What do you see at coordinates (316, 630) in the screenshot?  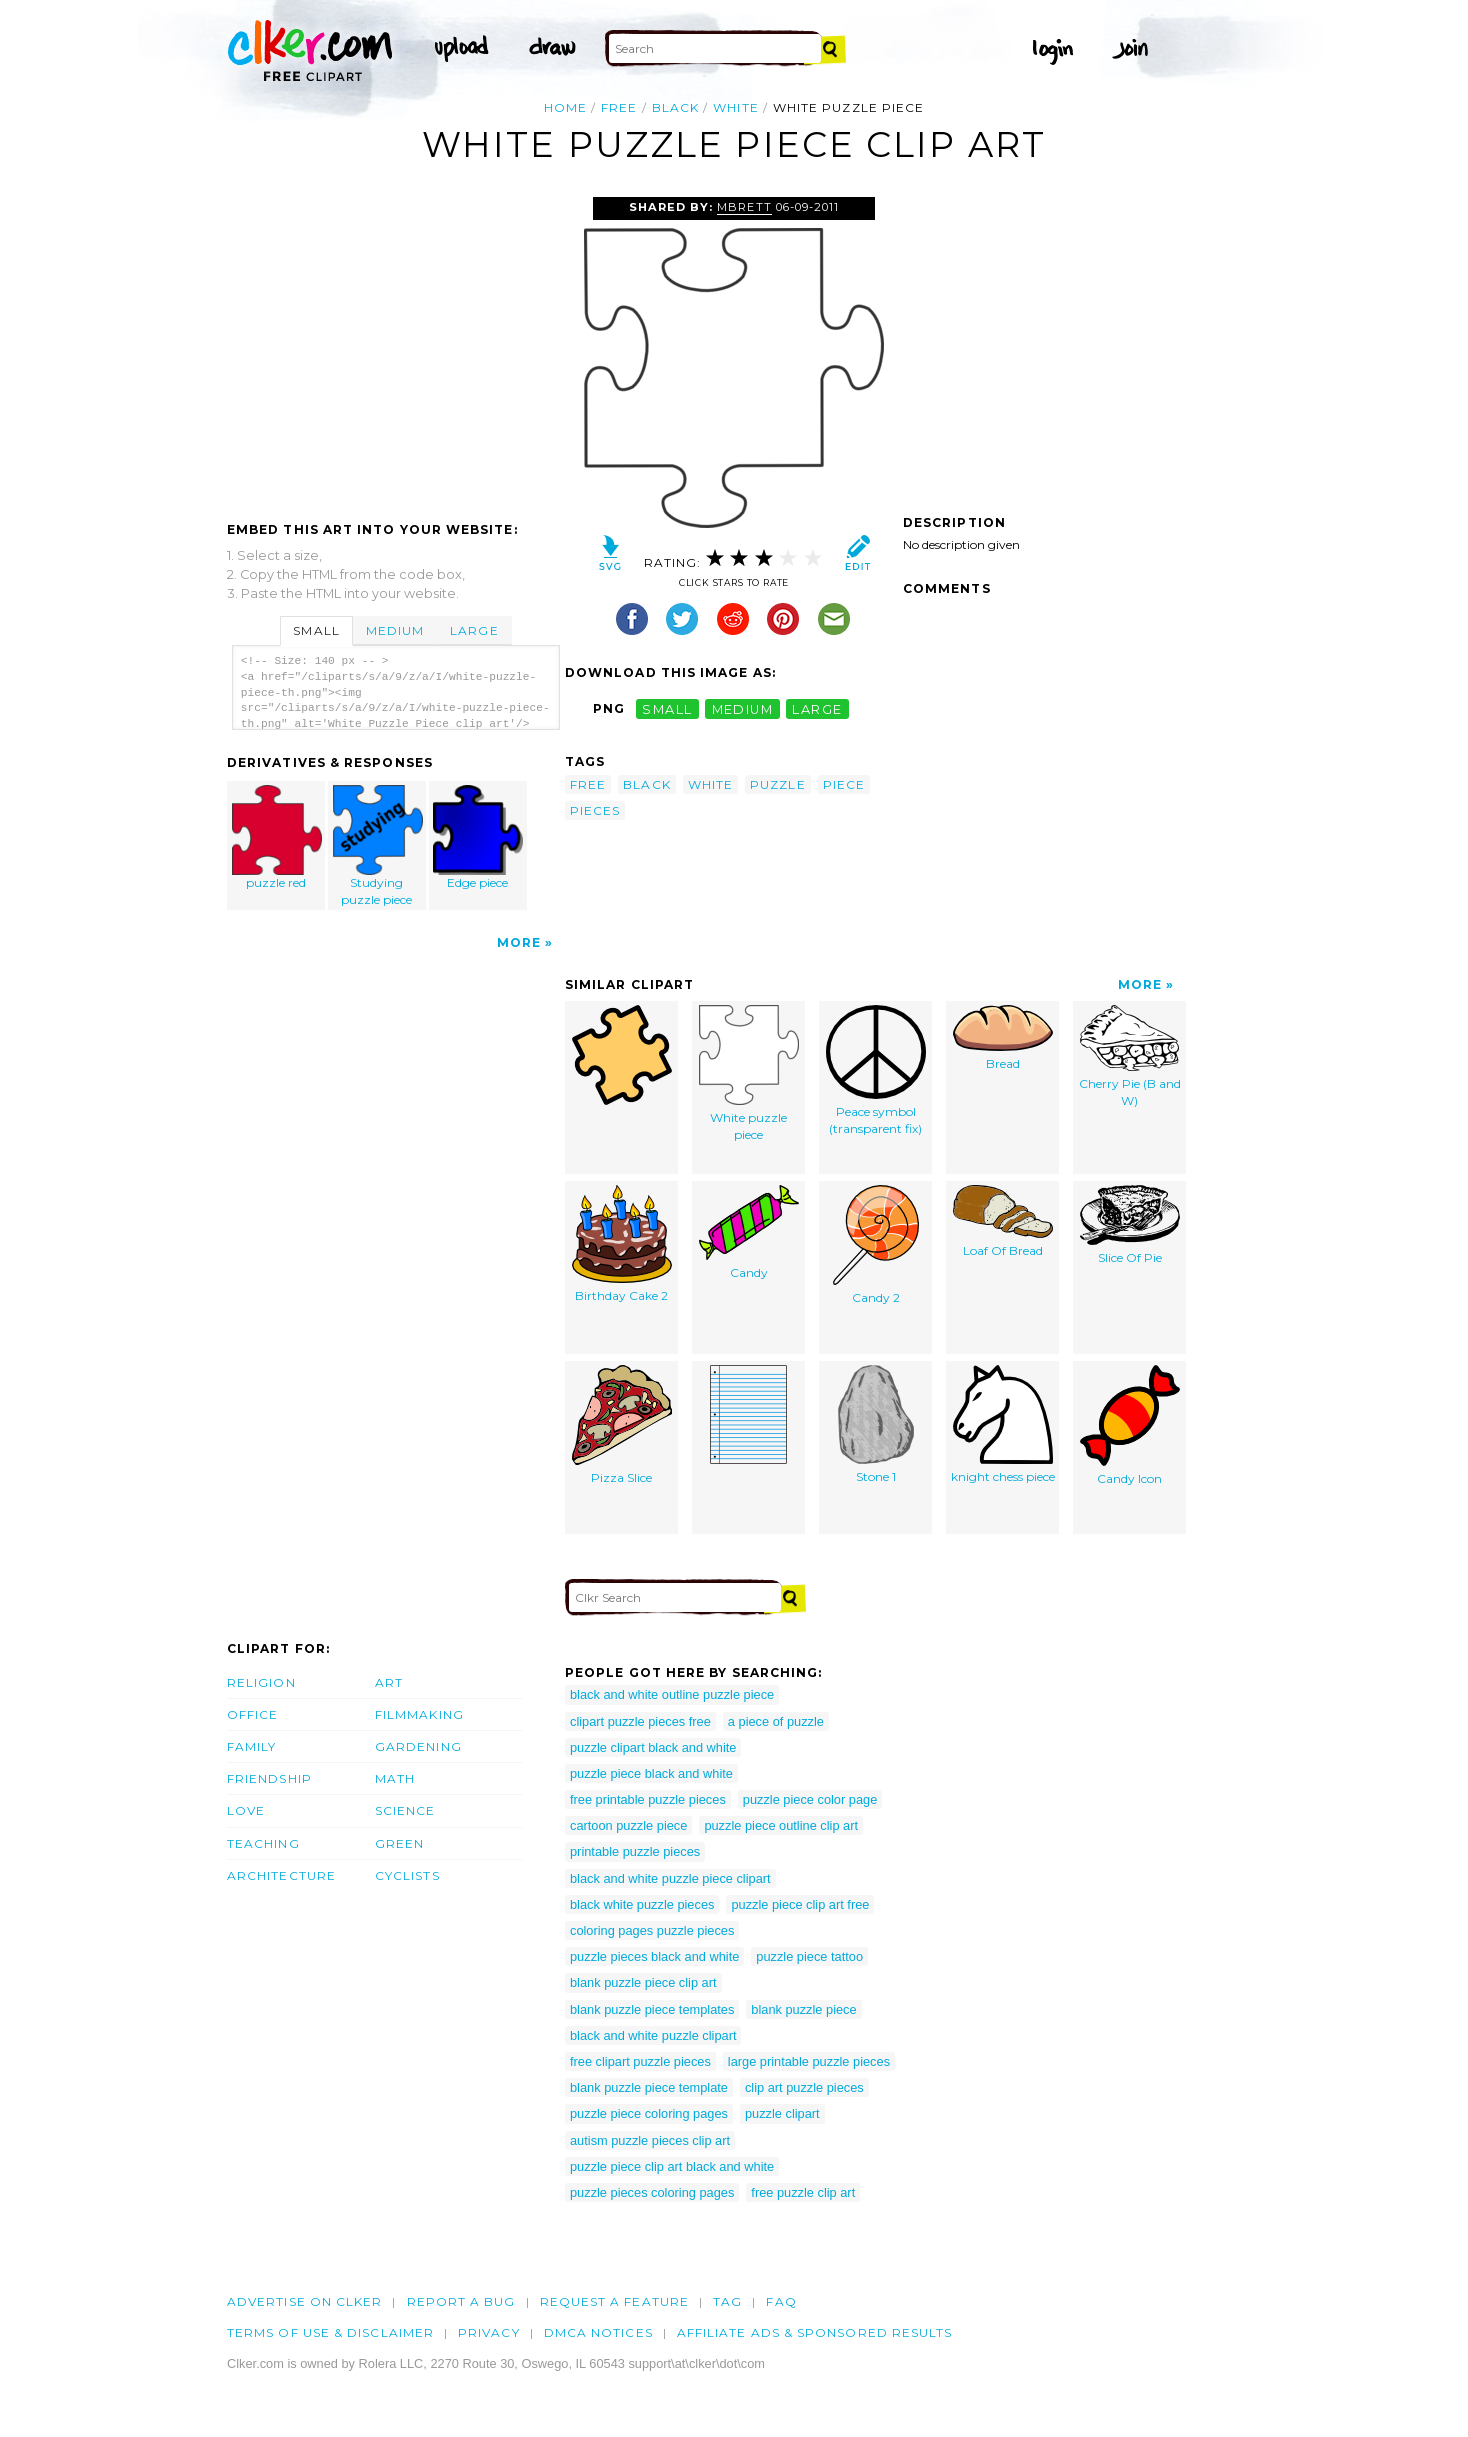 I see `Small` at bounding box center [316, 630].